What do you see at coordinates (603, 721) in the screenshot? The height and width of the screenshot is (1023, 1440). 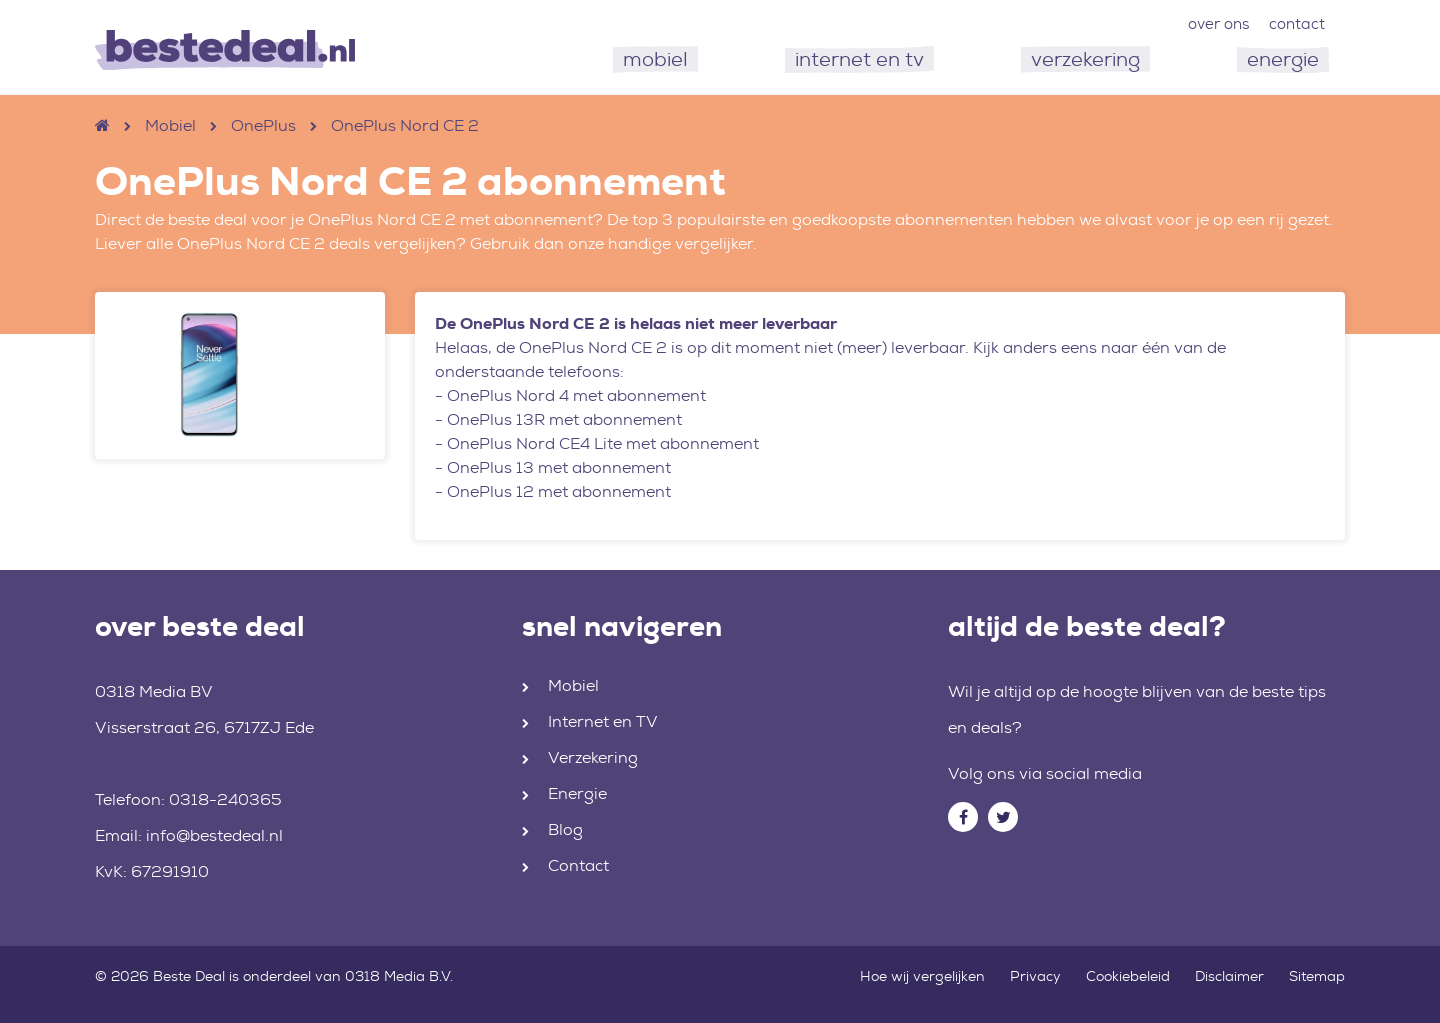 I see `Internet en TV` at bounding box center [603, 721].